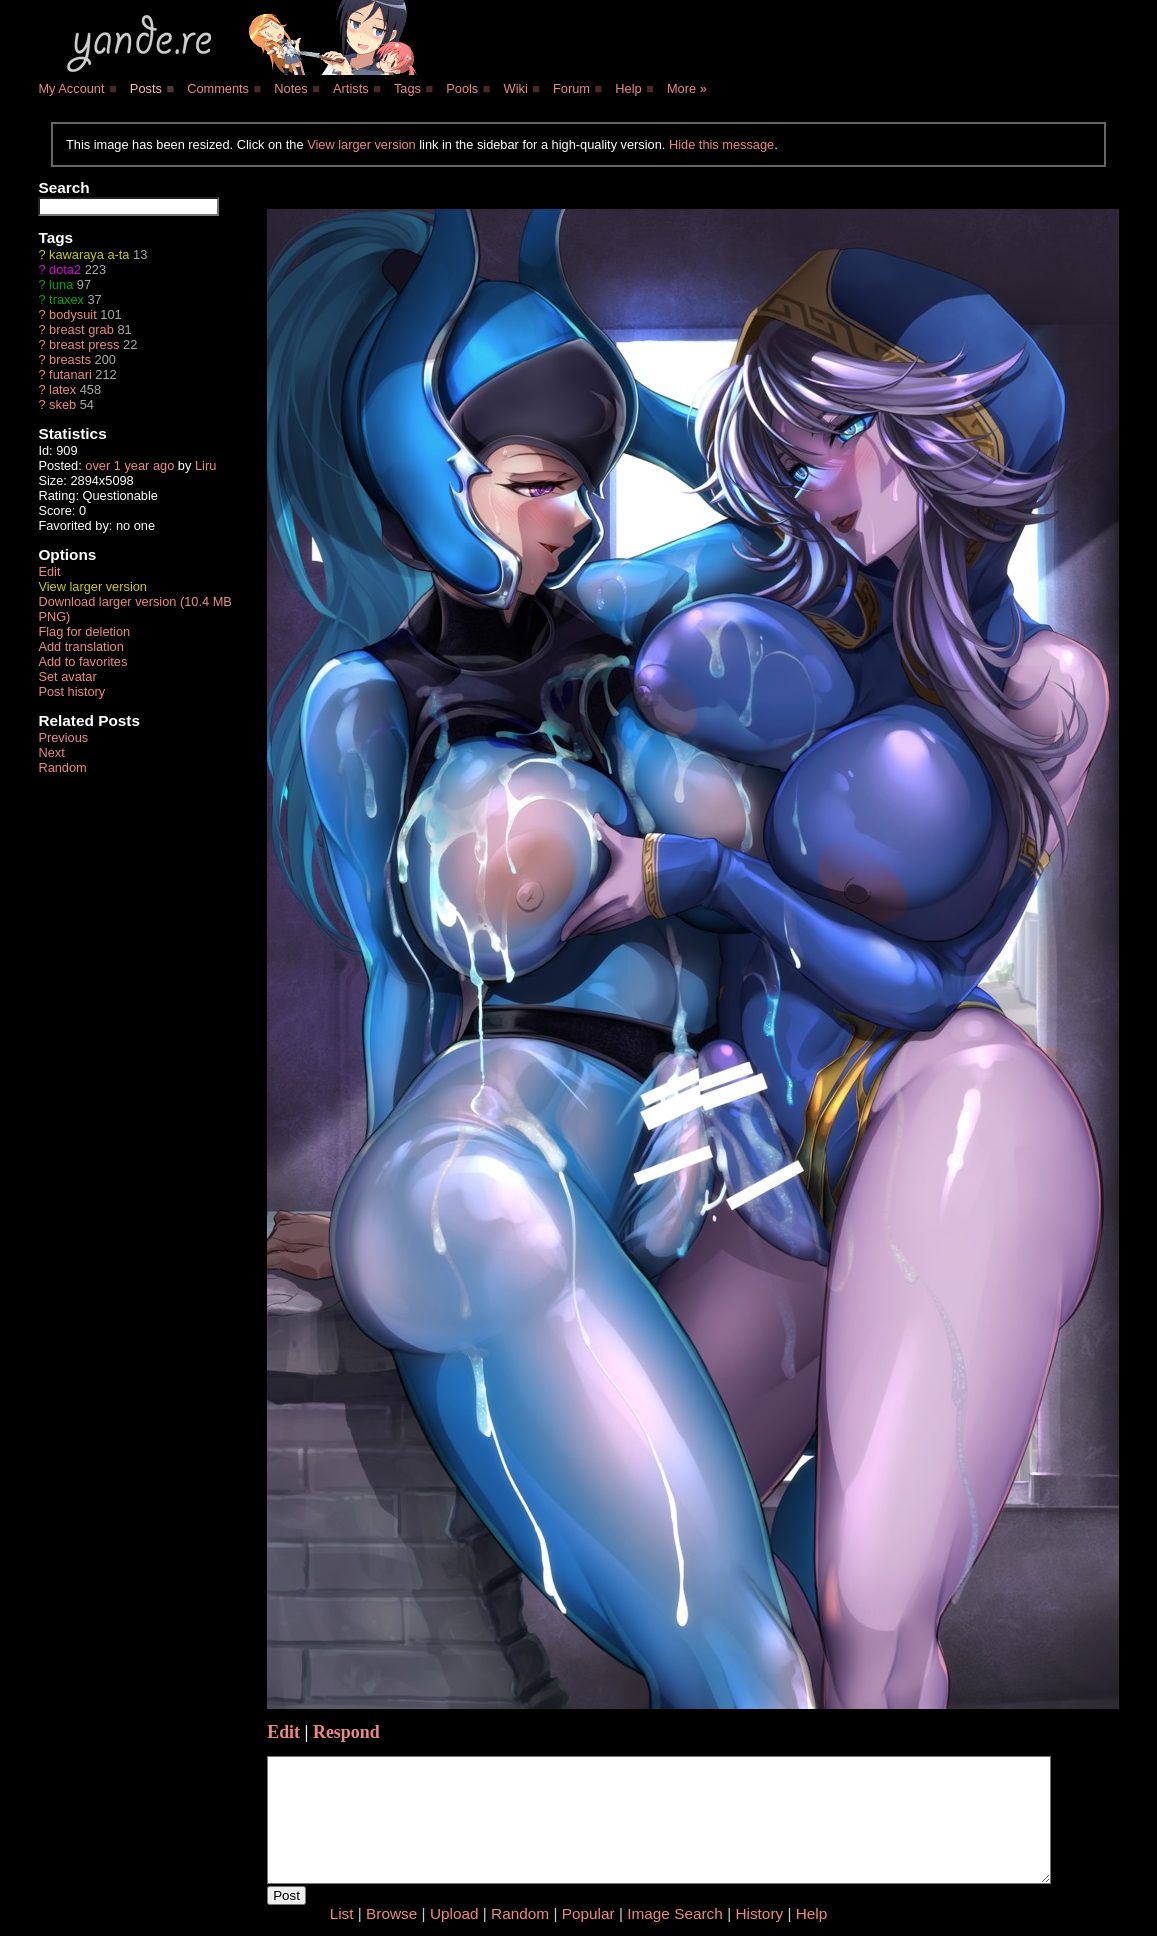  What do you see at coordinates (721, 144) in the screenshot?
I see `Hide this message` at bounding box center [721, 144].